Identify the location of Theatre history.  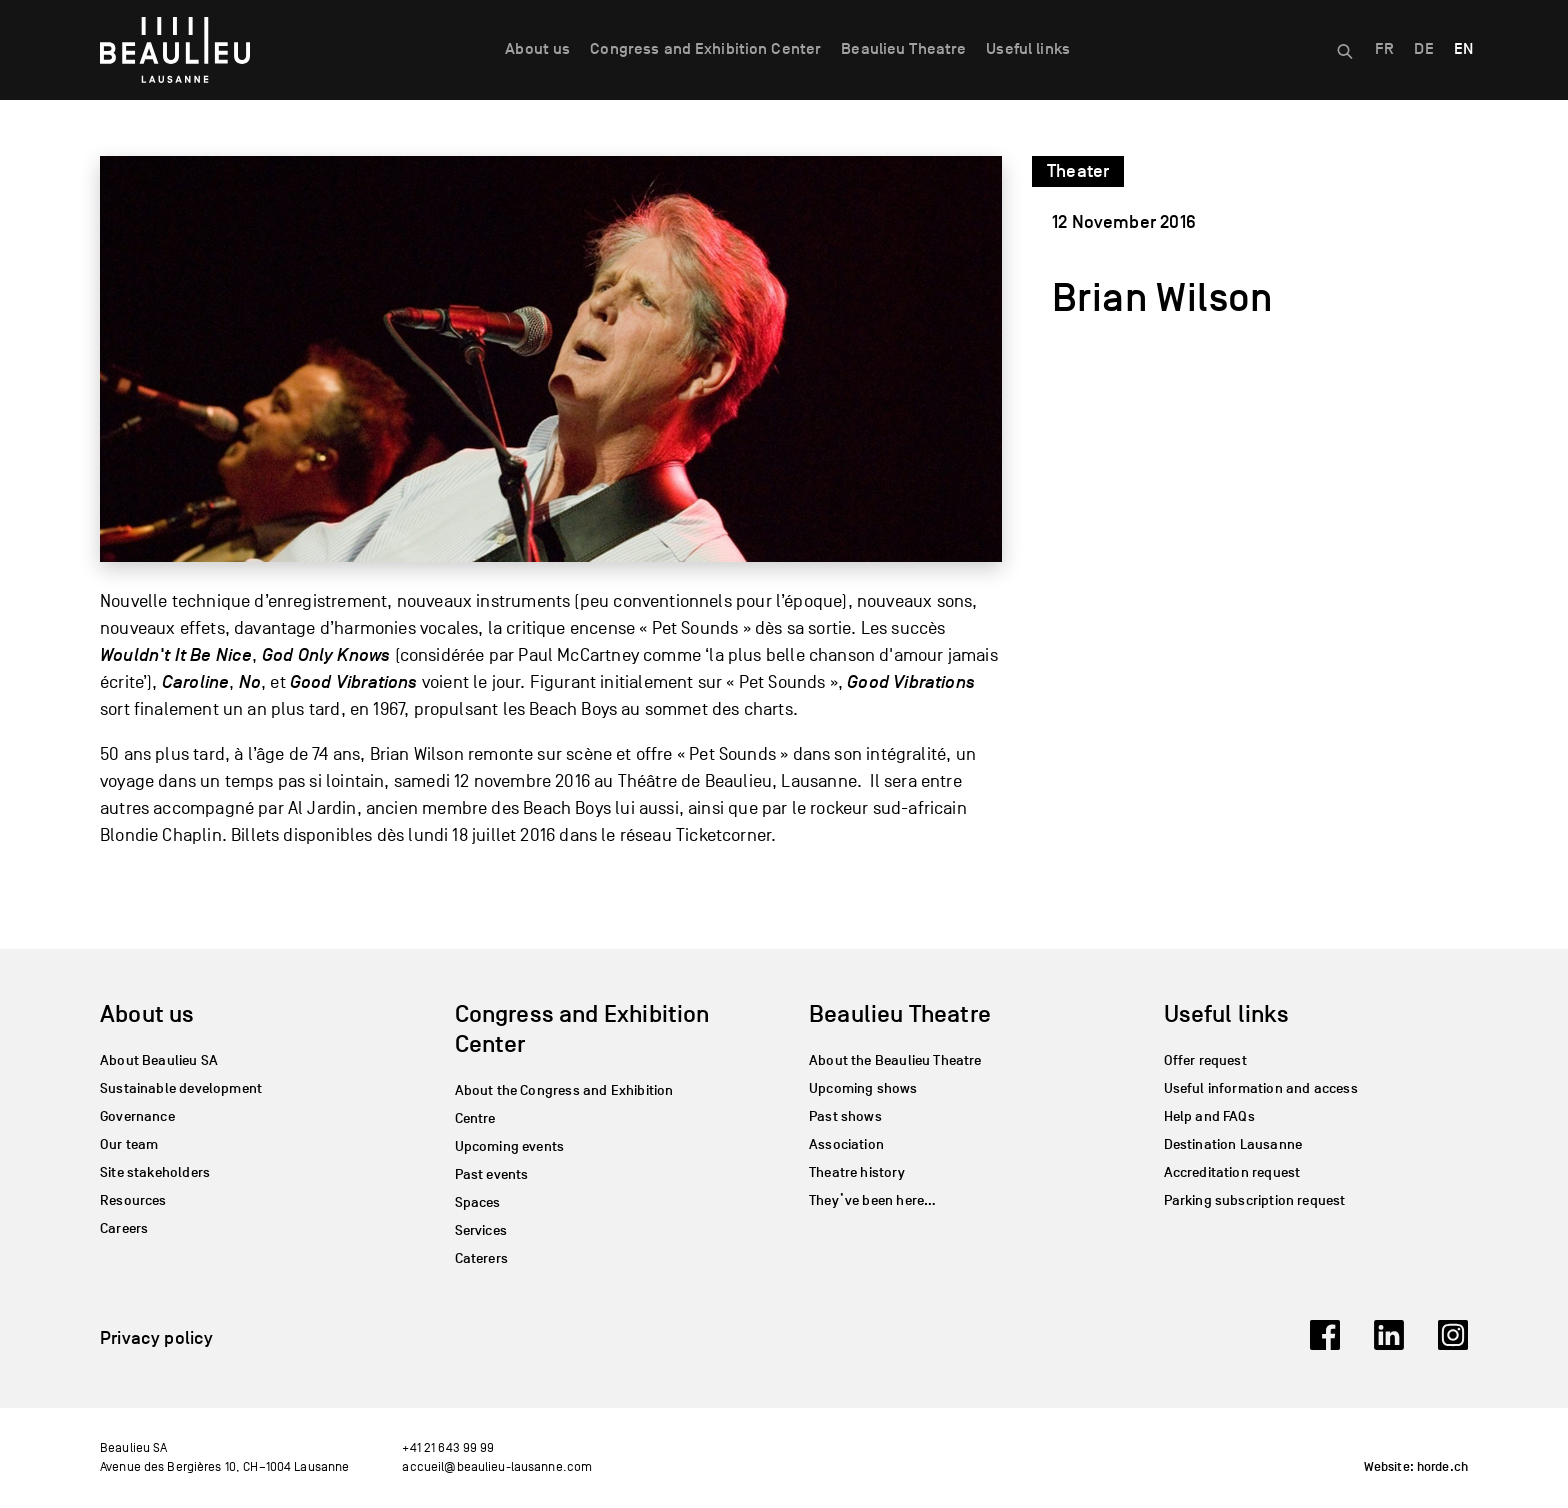
(857, 1172).